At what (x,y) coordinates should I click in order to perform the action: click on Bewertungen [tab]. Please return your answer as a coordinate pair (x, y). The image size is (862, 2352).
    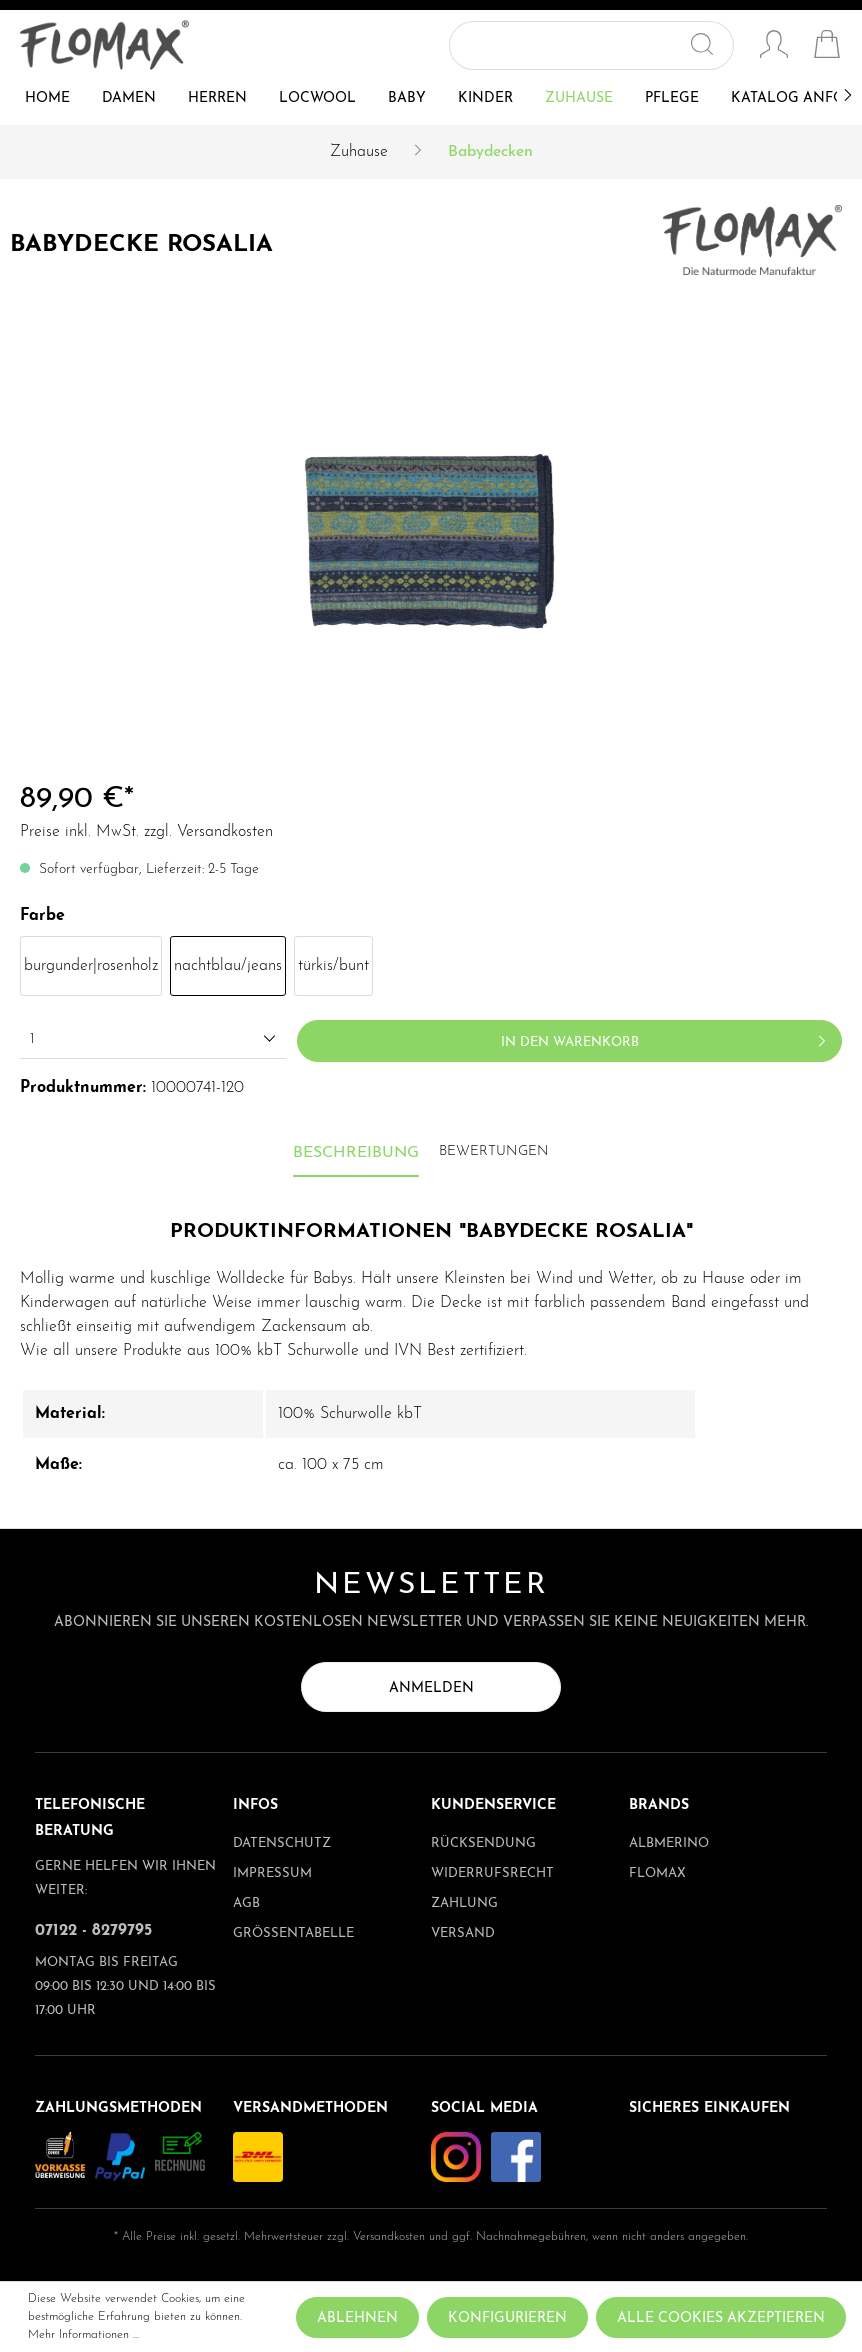
    Looking at the image, I should click on (494, 1151).